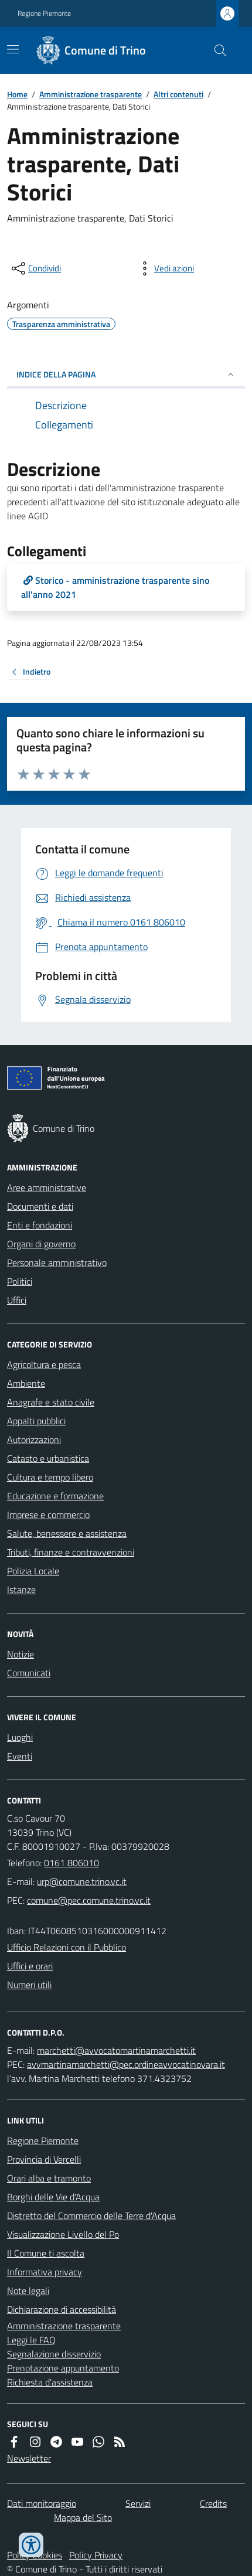 Image resolution: width=252 pixels, height=2576 pixels. Describe the element at coordinates (138, 2503) in the screenshot. I see `Servizi` at that location.